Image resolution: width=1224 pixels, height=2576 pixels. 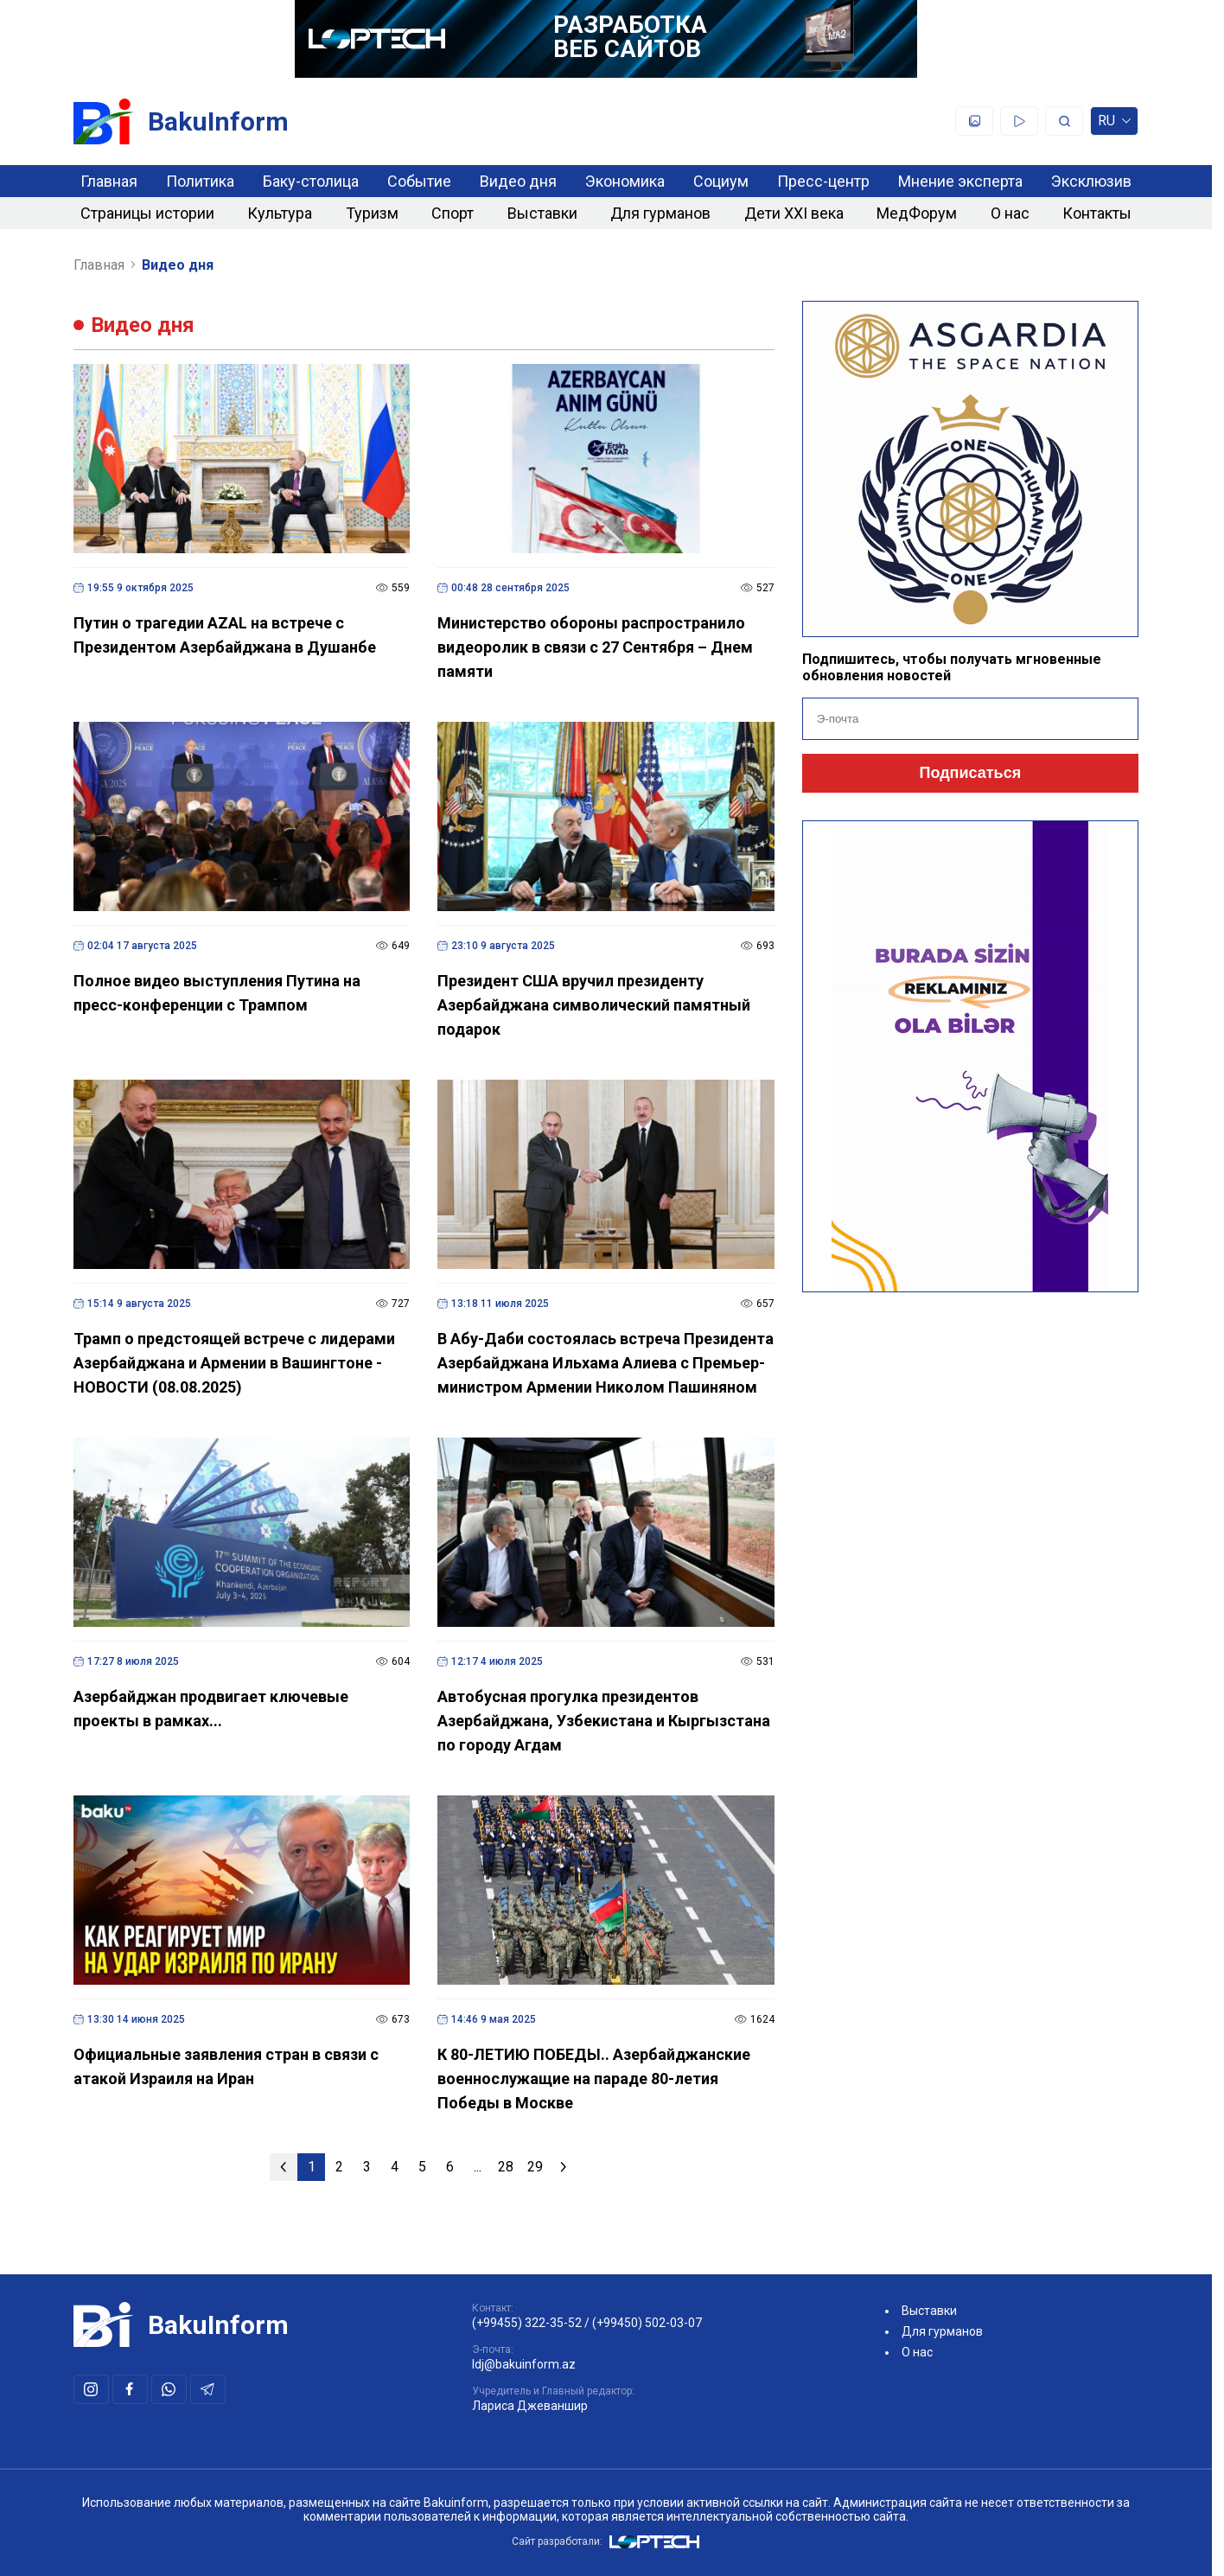 What do you see at coordinates (372, 213) in the screenshot?
I see `Туризм` at bounding box center [372, 213].